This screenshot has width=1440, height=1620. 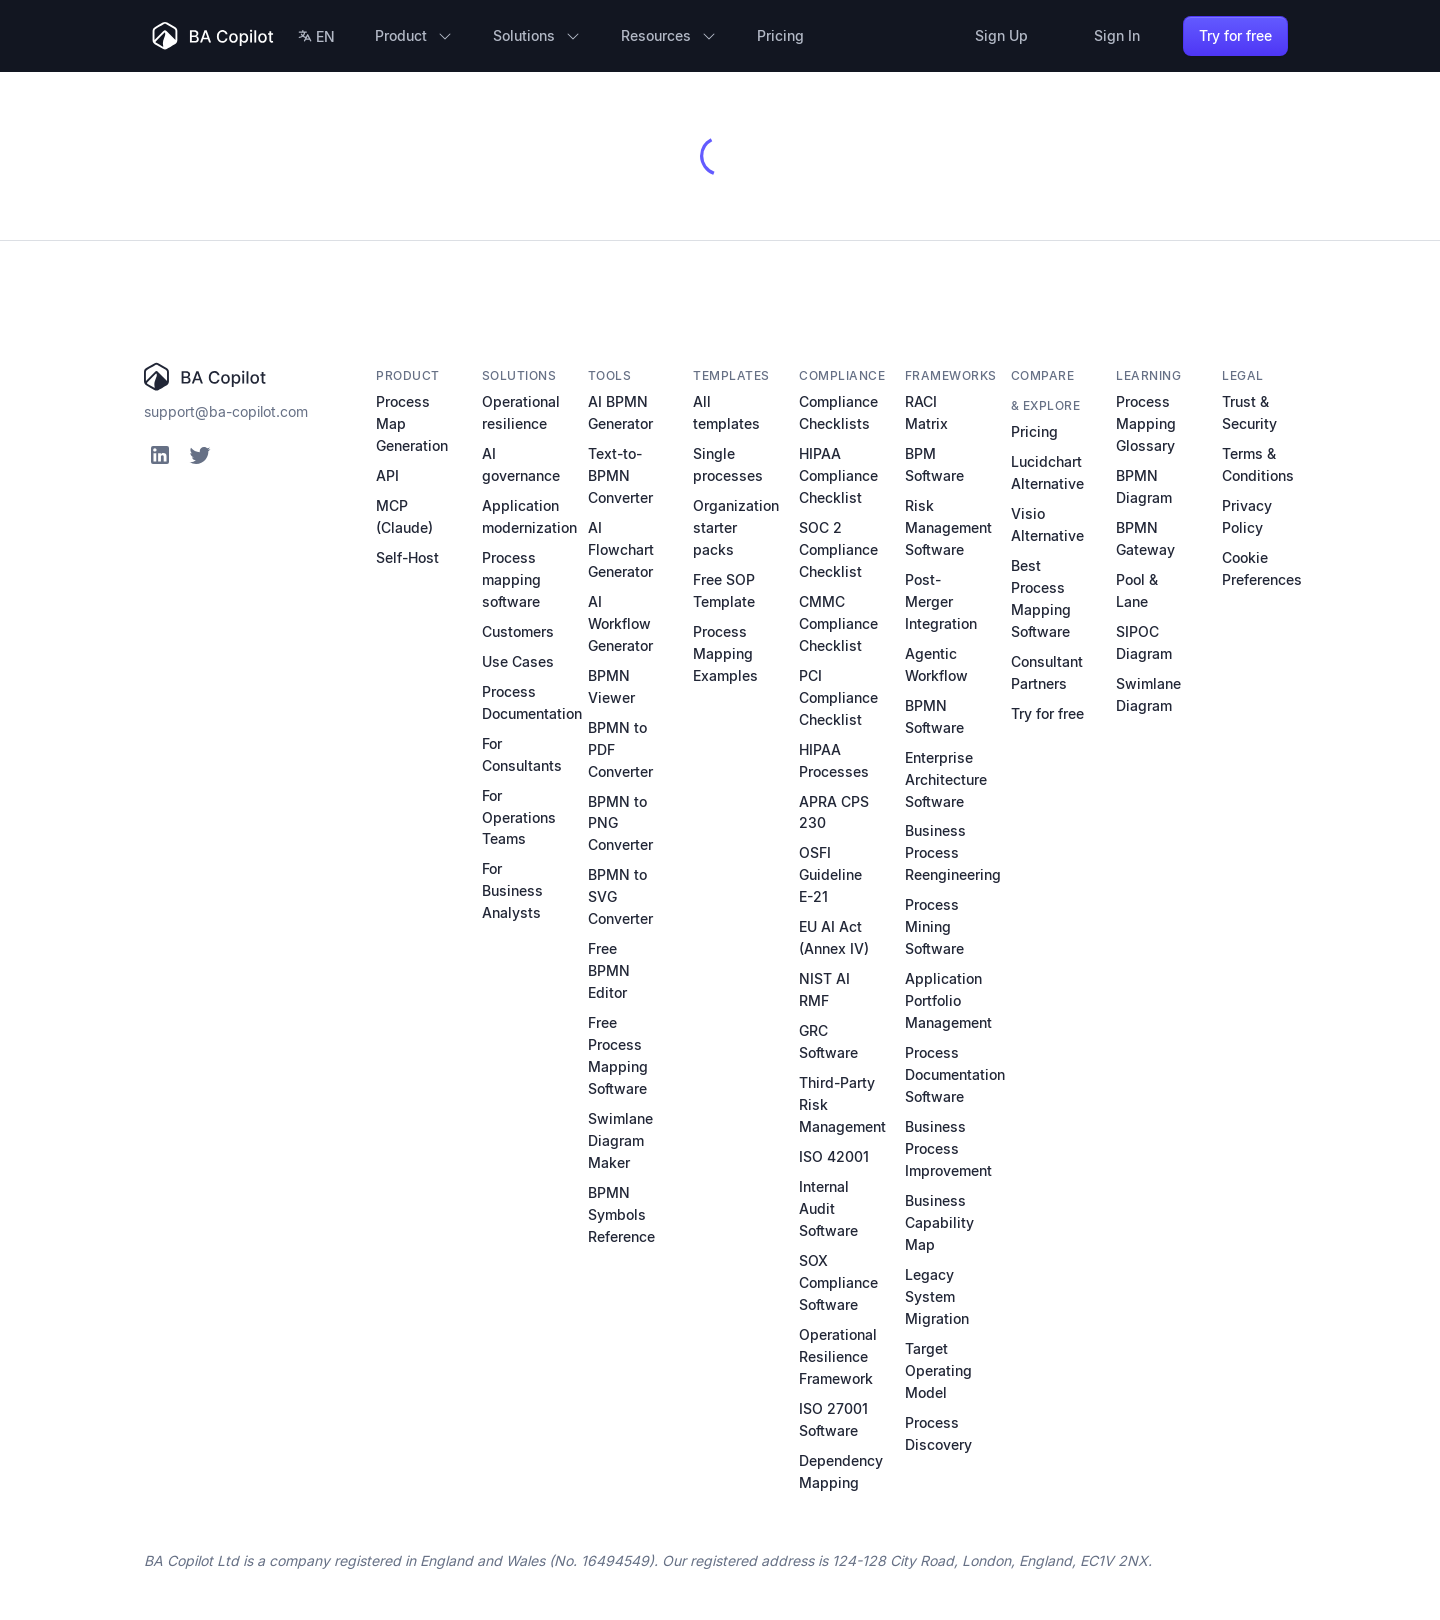 What do you see at coordinates (1001, 35) in the screenshot?
I see `Sign Up` at bounding box center [1001, 35].